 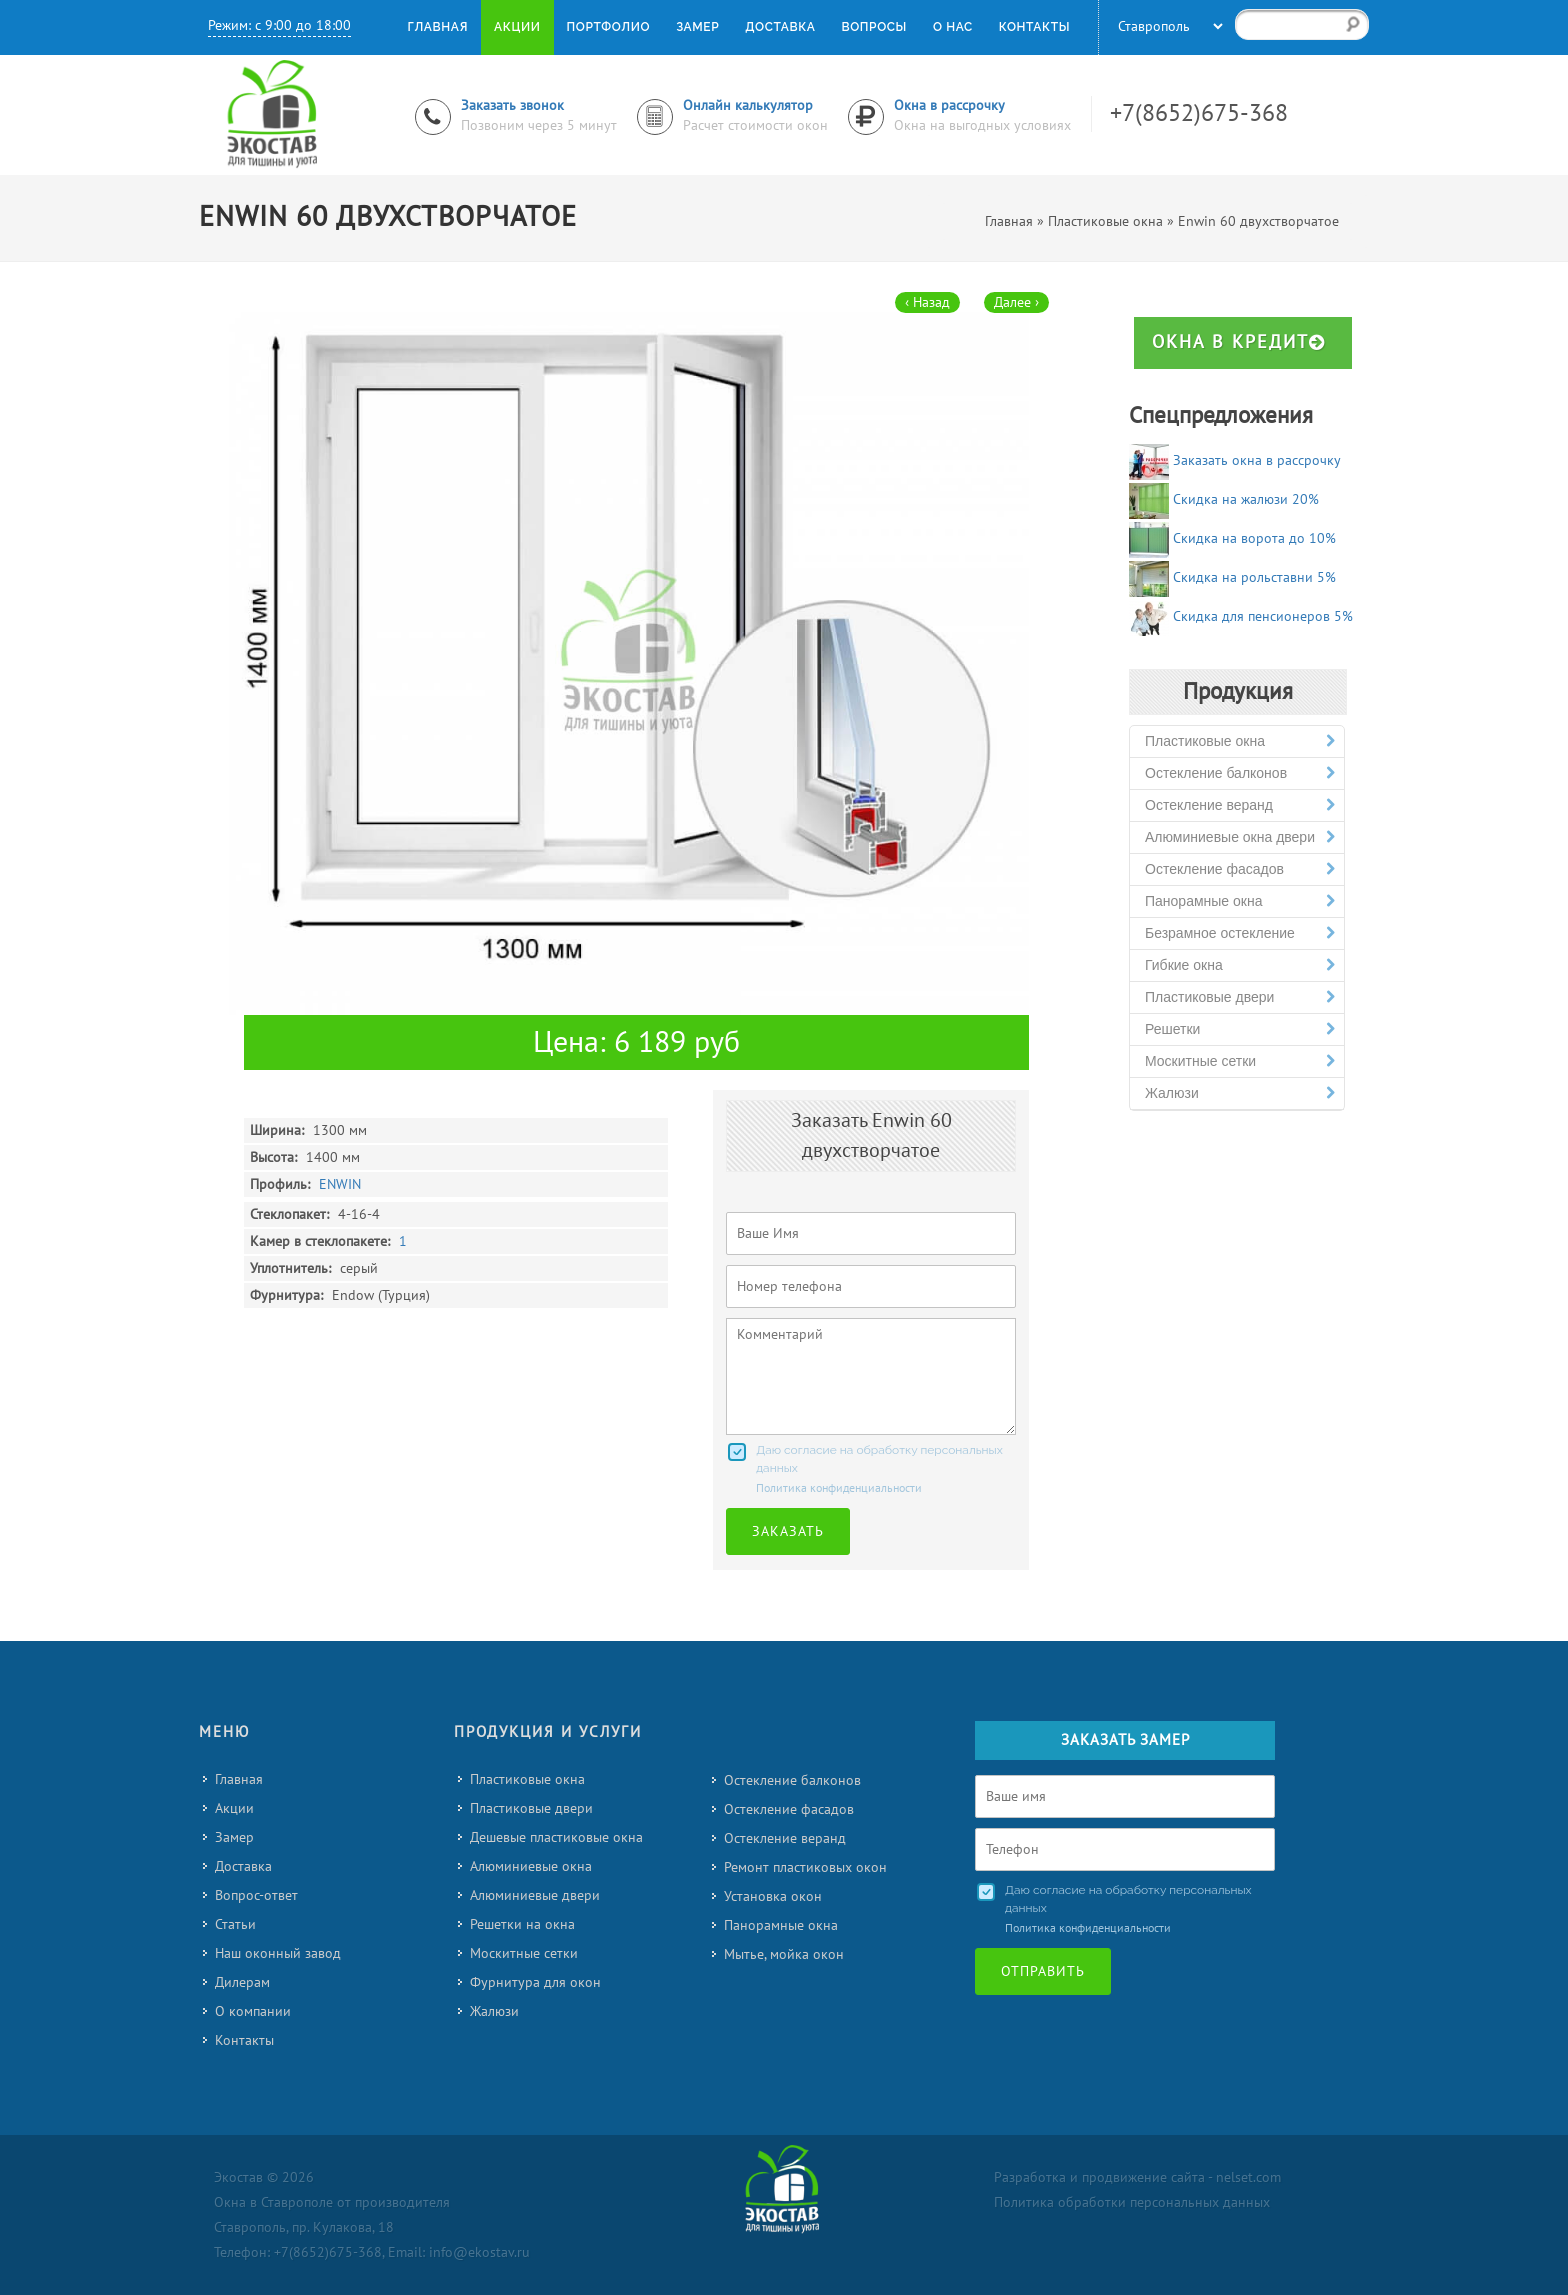 I want to click on Заказать окна в рассрочку, so click(x=1257, y=460).